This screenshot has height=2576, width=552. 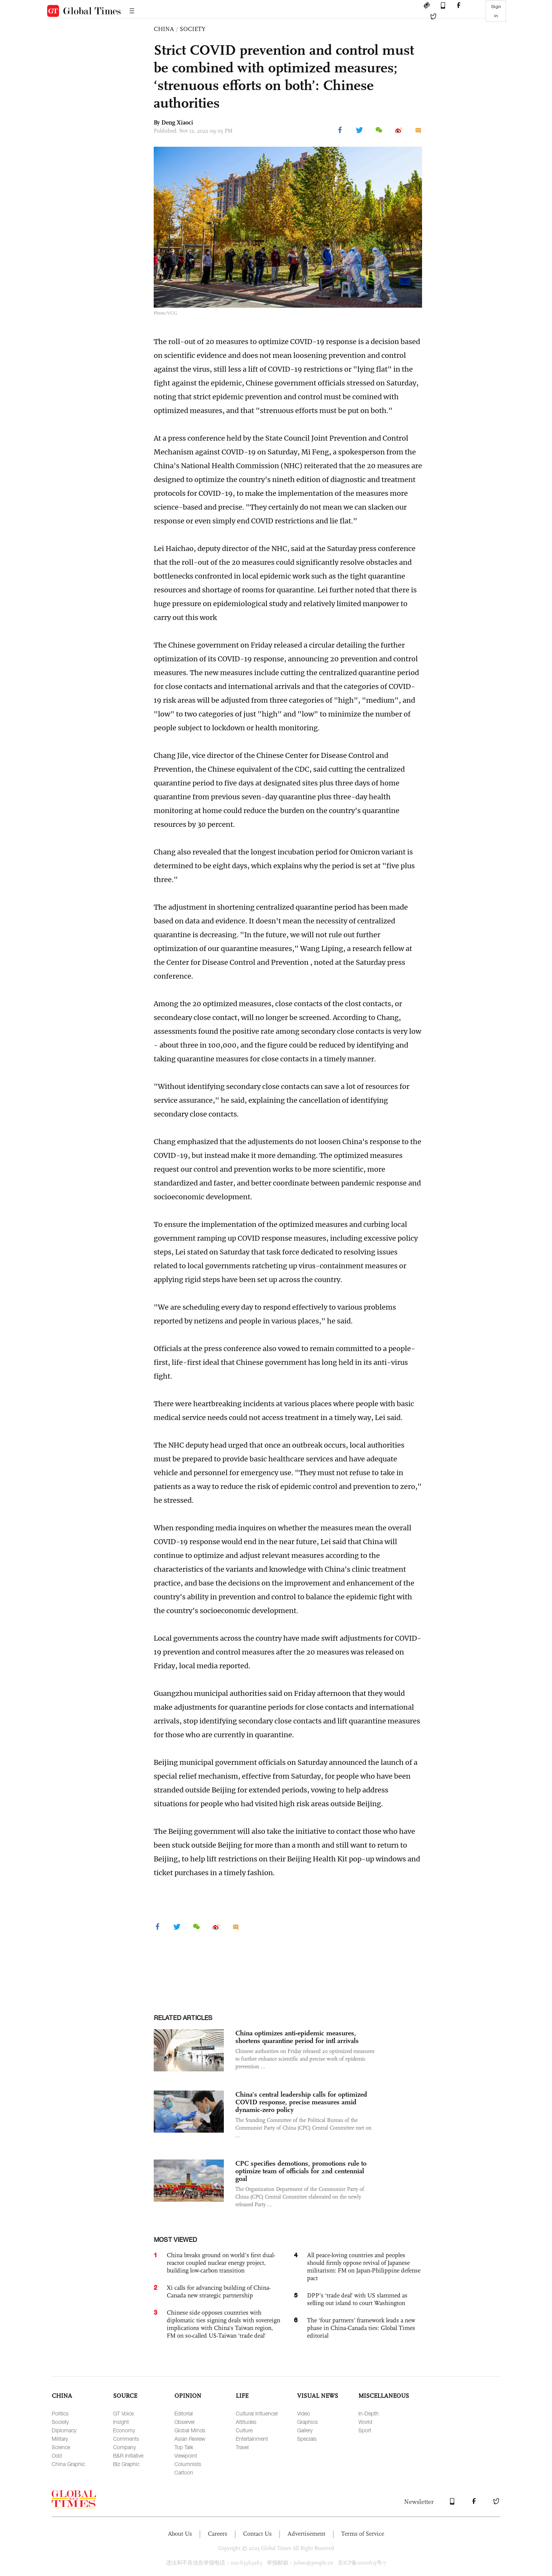 I want to click on SOCIETY, so click(x=192, y=29).